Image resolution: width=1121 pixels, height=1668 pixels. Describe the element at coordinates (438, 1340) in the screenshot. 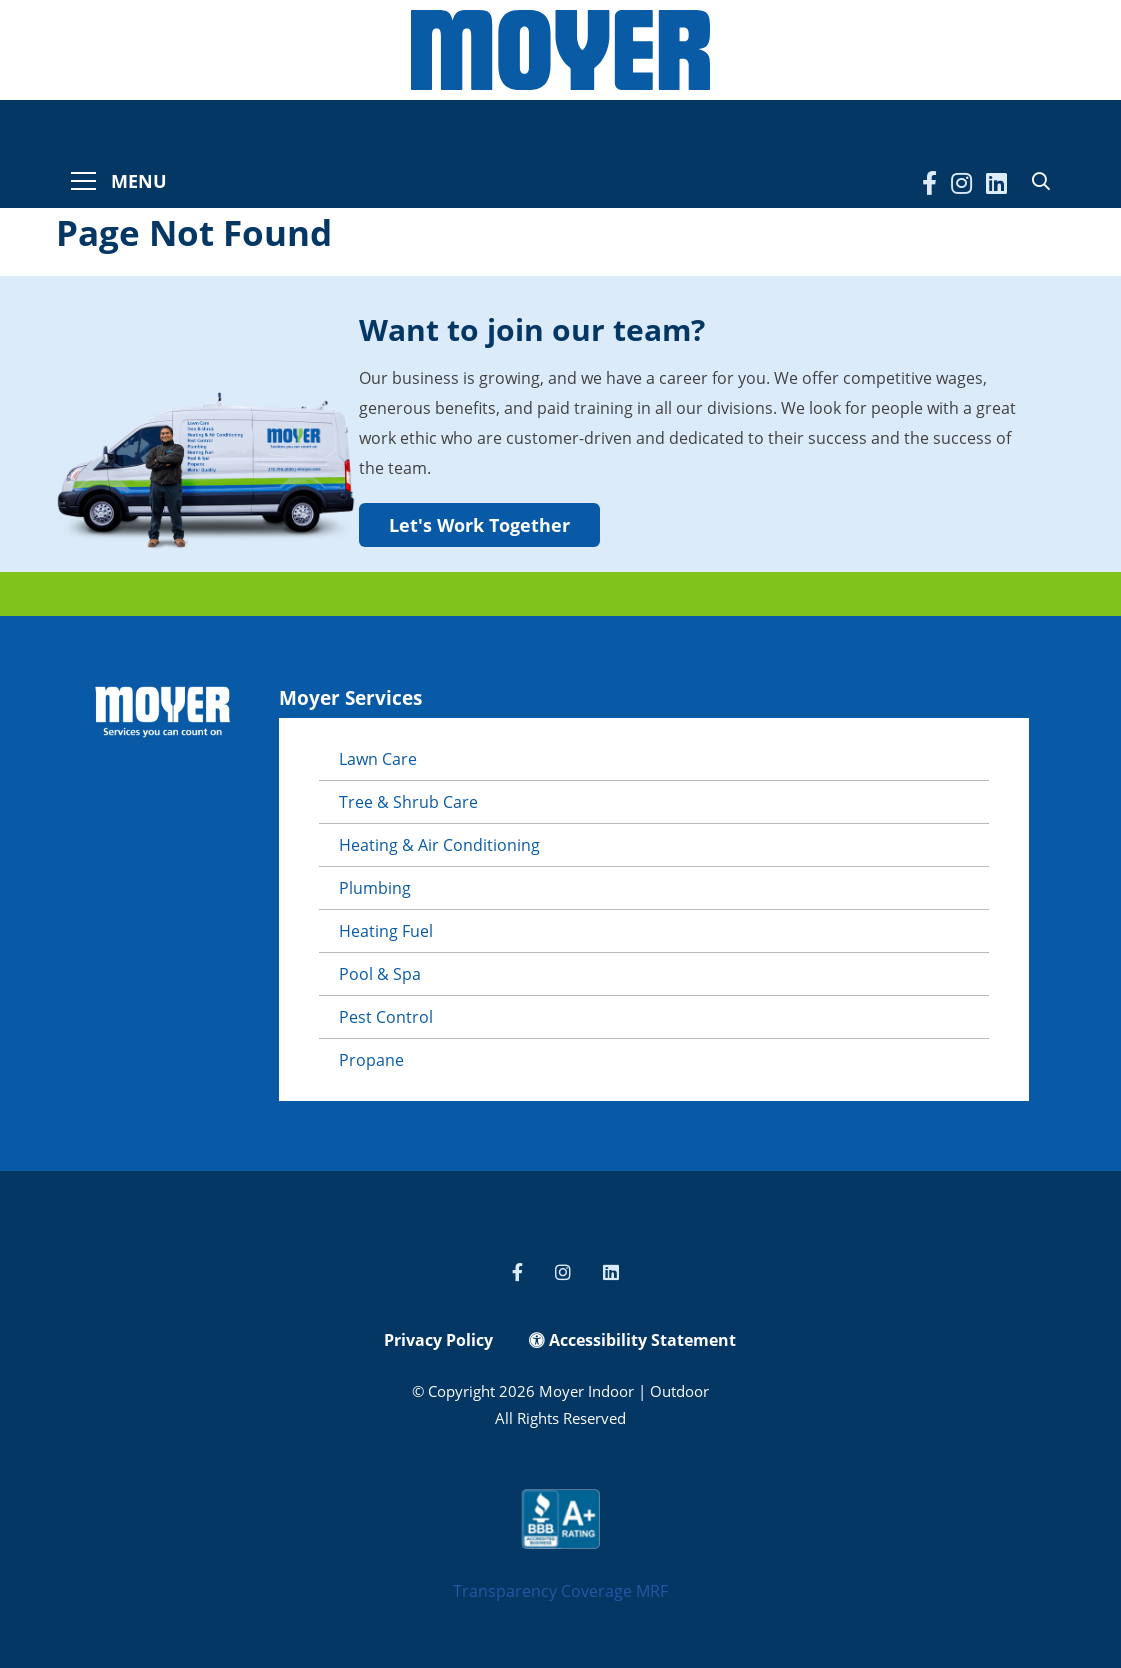

I see `Privacy Policy` at that location.